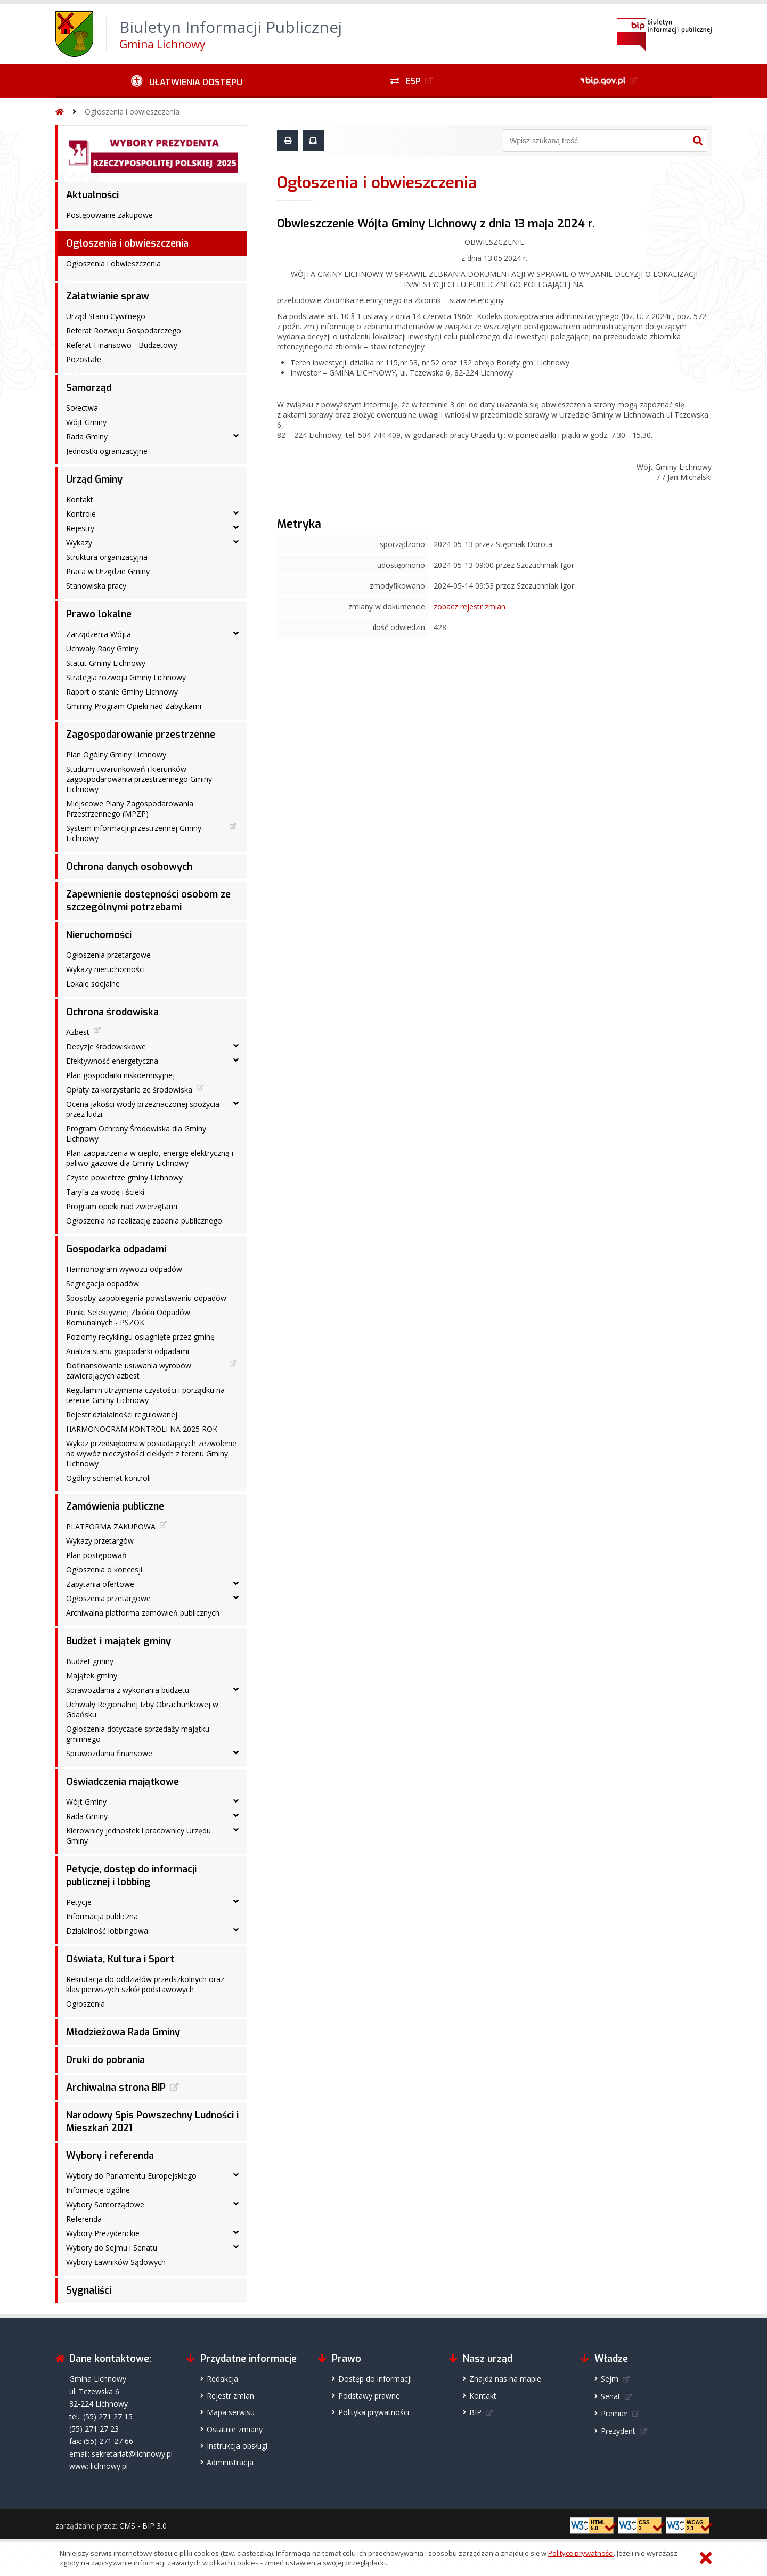 The width and height of the screenshot is (767, 2576). I want to click on Urząd Gminy, so click(94, 479).